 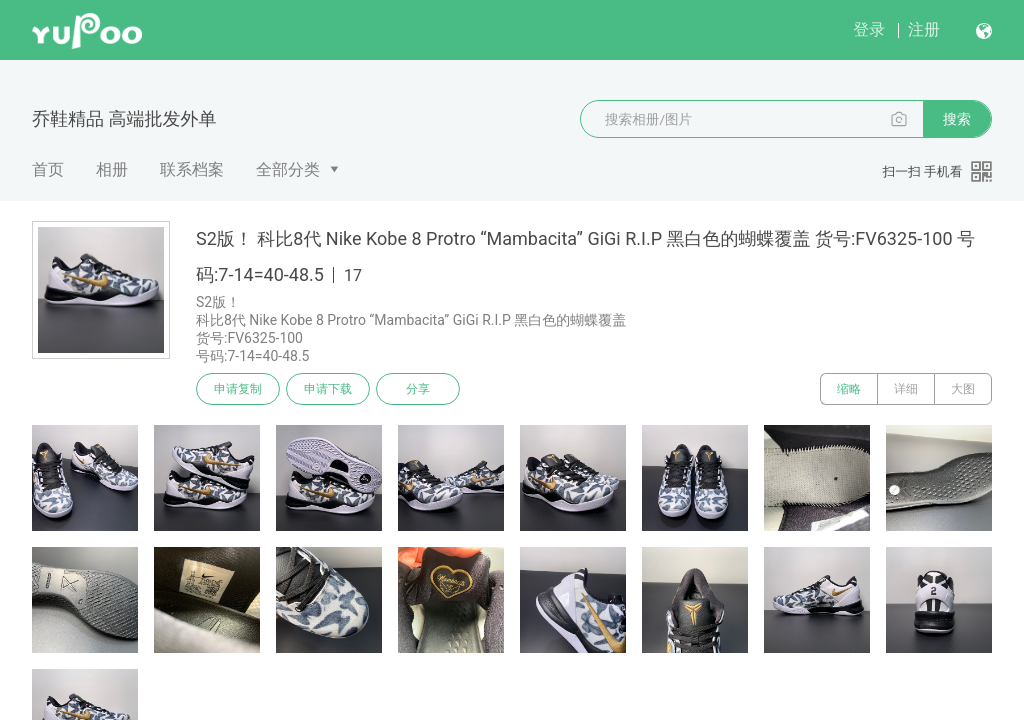 I want to click on 登录, so click(x=869, y=29).